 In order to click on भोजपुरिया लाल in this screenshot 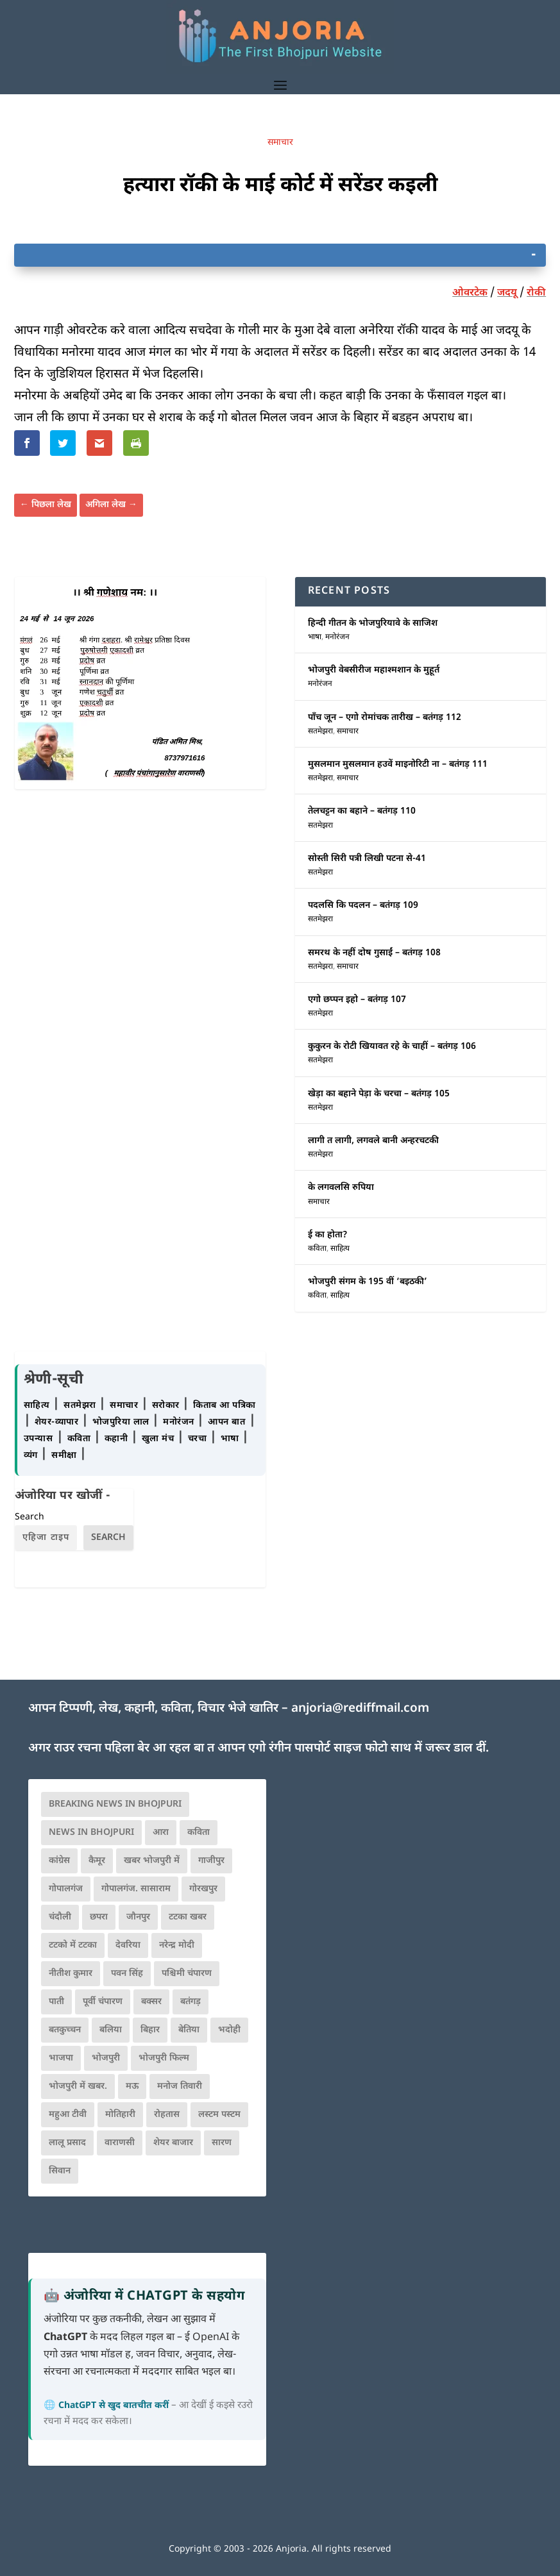, I will do `click(122, 1422)`.